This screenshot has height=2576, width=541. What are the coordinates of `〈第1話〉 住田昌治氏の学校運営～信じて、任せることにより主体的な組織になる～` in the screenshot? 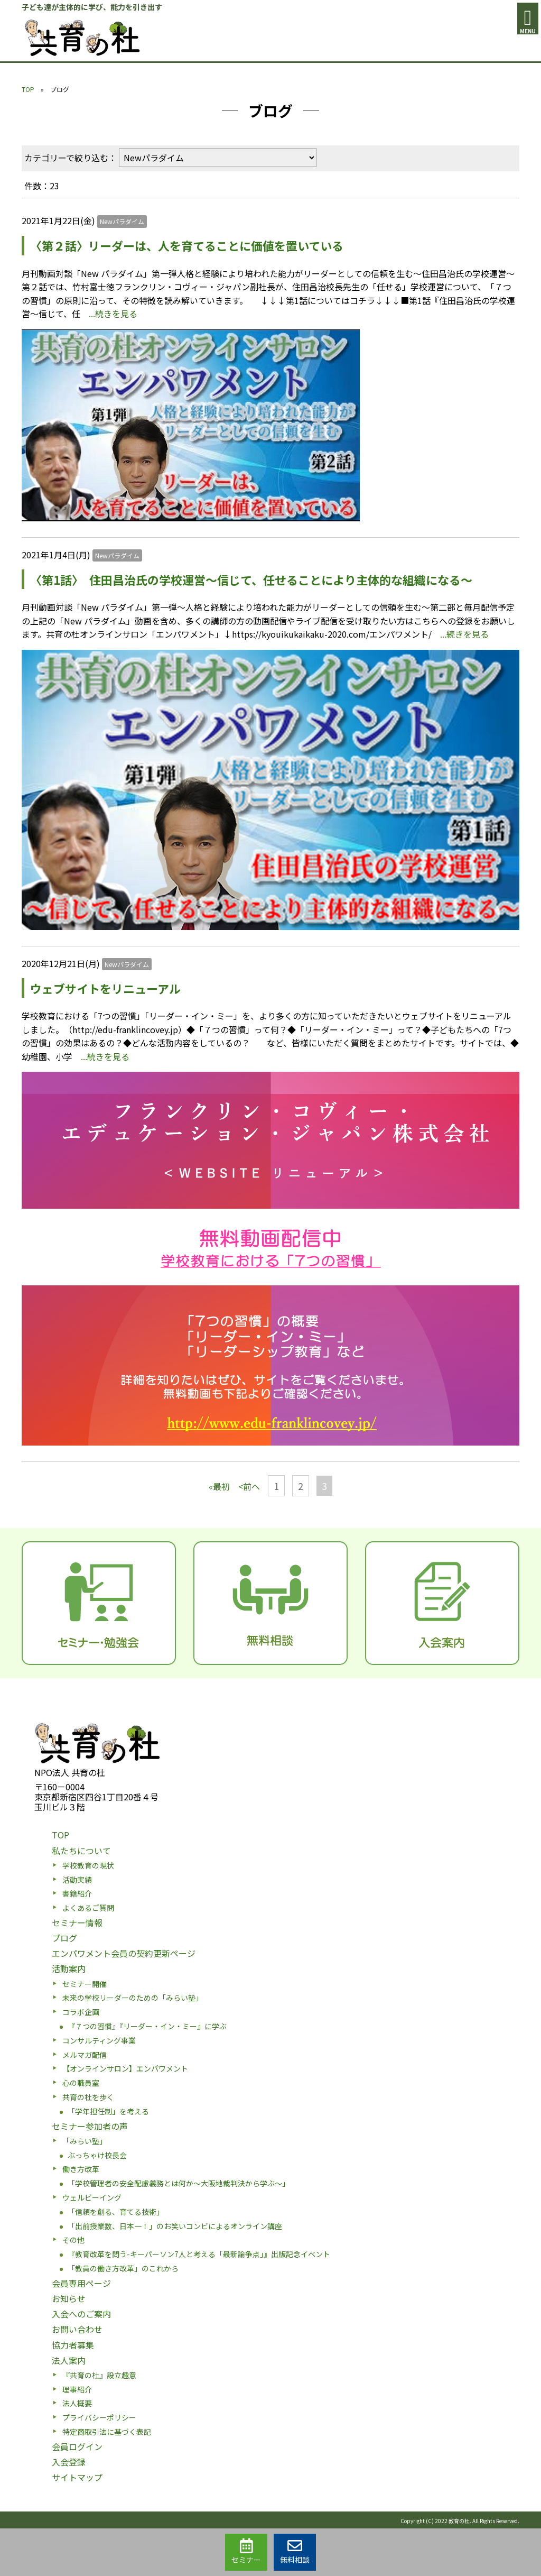 It's located at (257, 579).